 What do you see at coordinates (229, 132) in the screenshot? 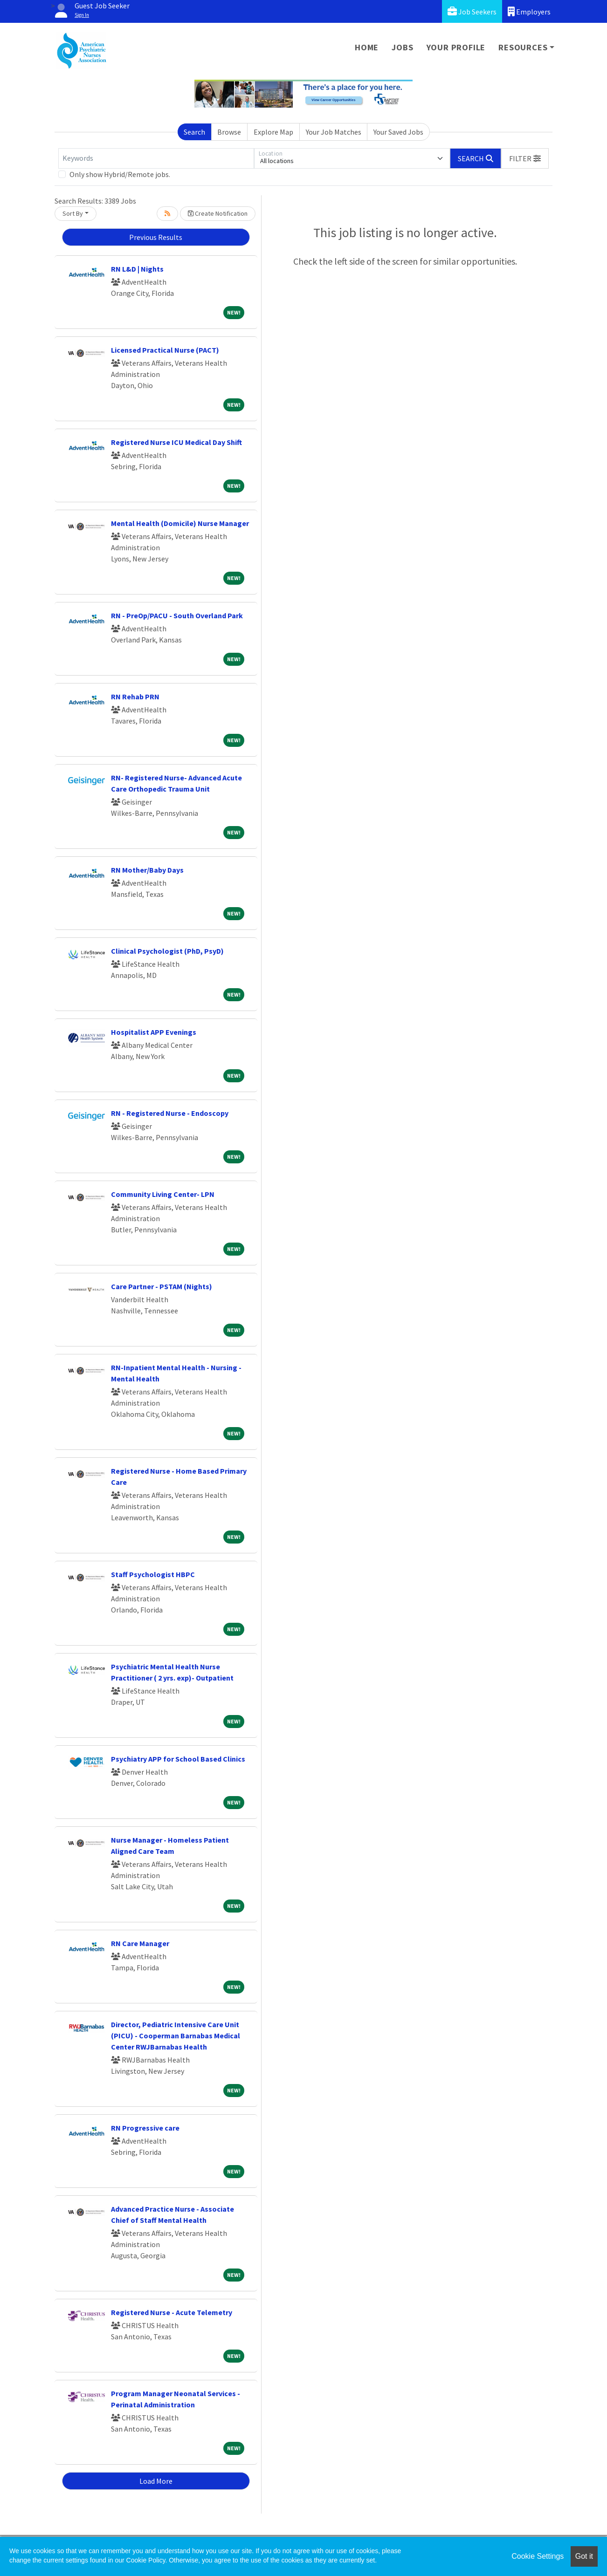
I see `Browse` at bounding box center [229, 132].